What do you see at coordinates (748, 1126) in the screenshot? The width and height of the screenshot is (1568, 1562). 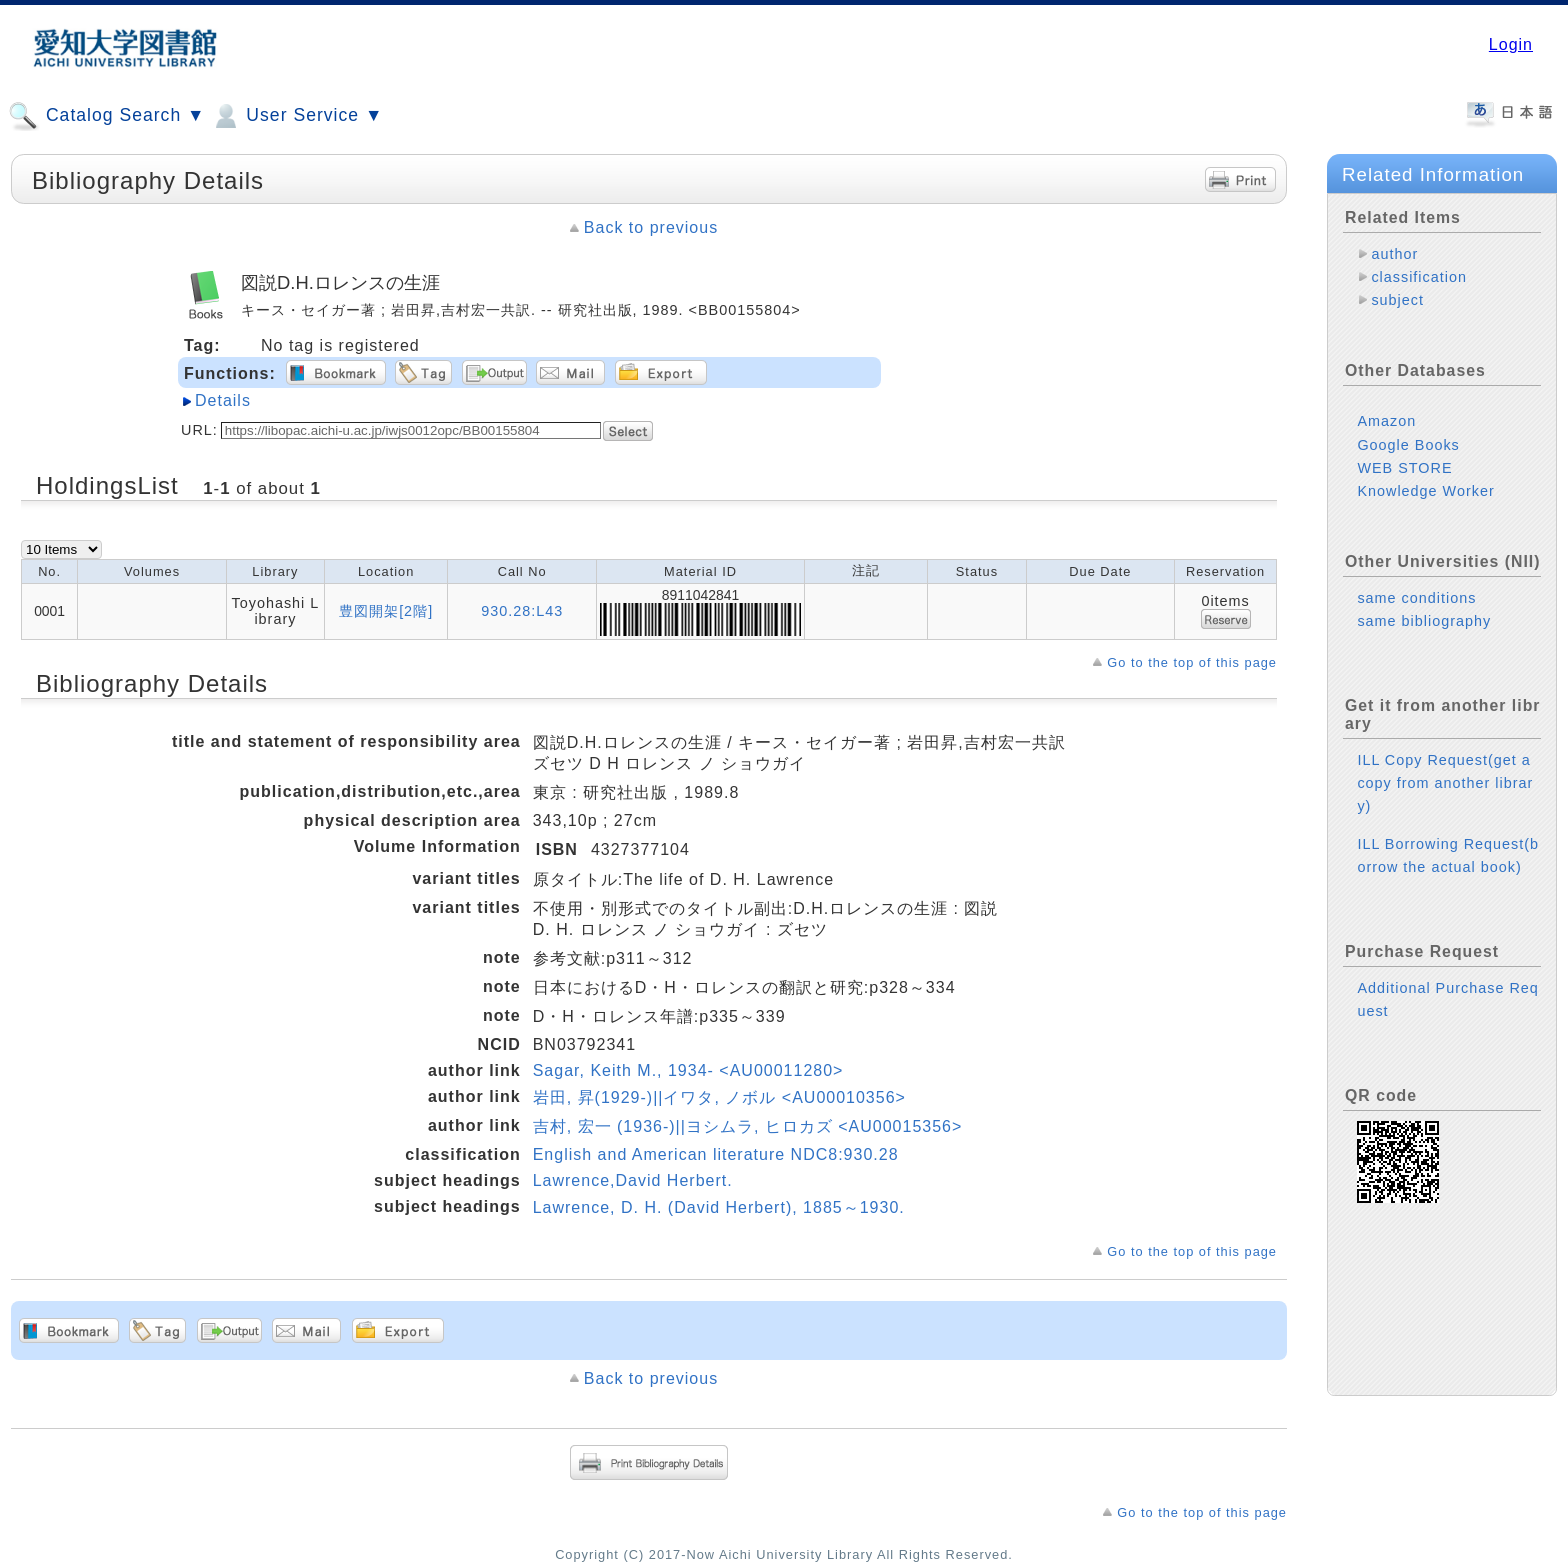 I see `吉村, 宏一 (1936-)||ヨシムラ, ヒロカズ <AU00015356>` at bounding box center [748, 1126].